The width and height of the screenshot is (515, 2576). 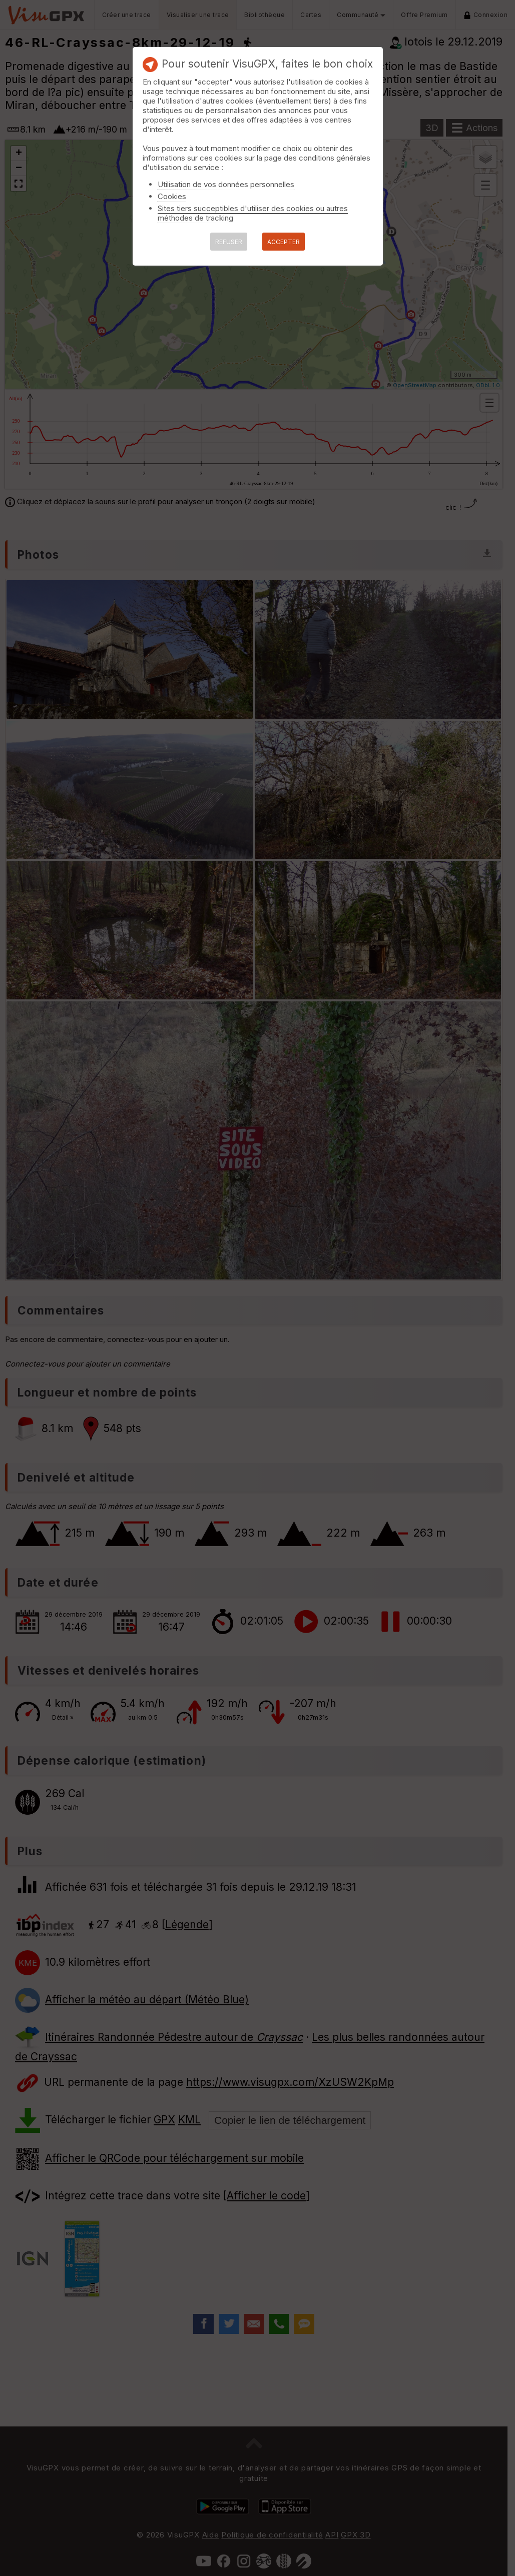 What do you see at coordinates (172, 196) in the screenshot?
I see `Cookies` at bounding box center [172, 196].